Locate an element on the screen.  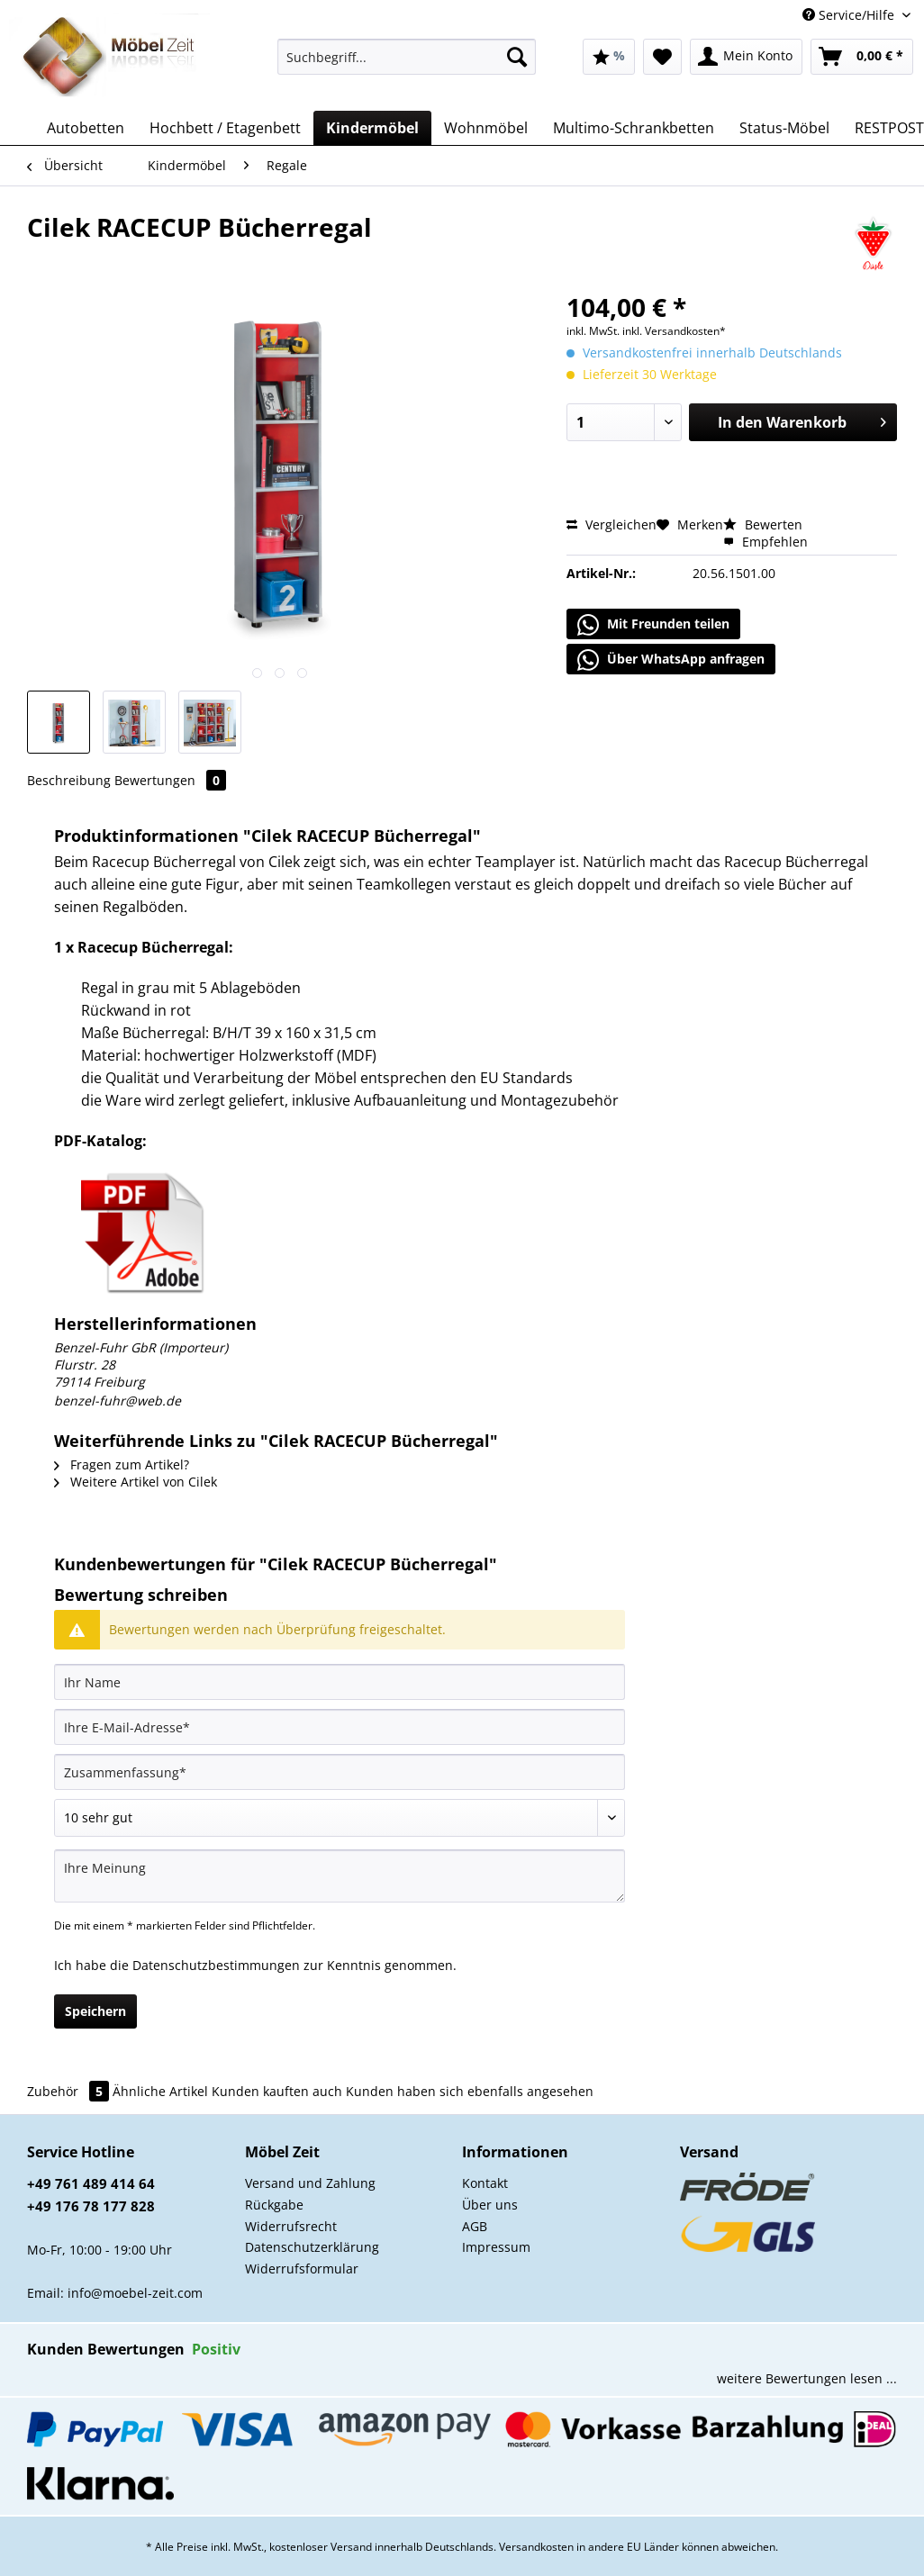
[Multimo-Schrankbetten] is located at coordinates (633, 128).